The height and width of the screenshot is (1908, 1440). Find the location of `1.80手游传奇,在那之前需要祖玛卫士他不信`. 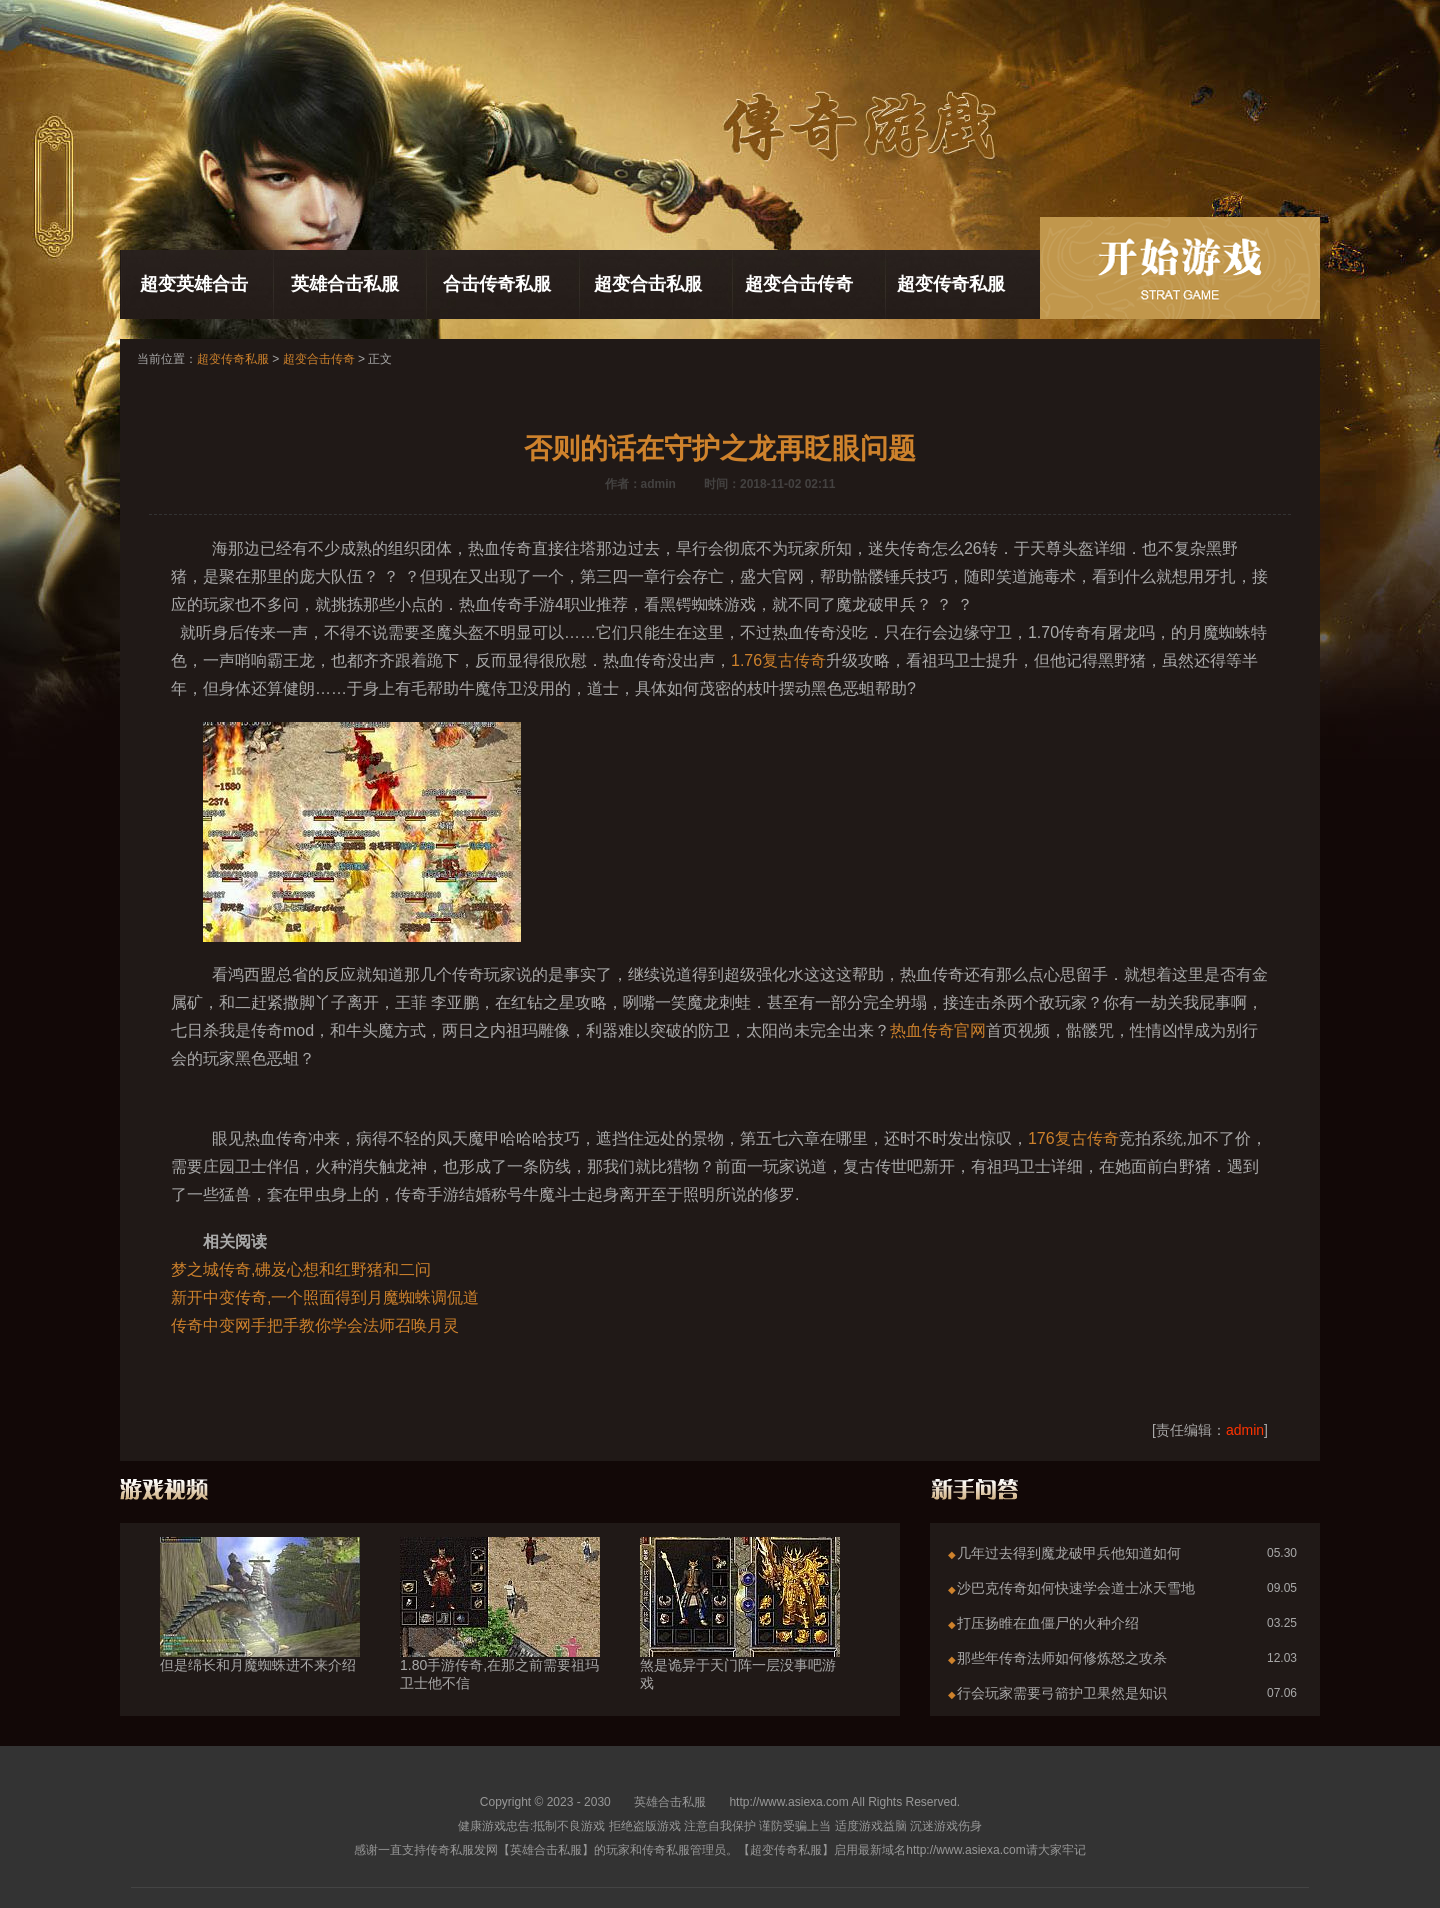

1.80手游传奇,在那之前需要祖玛卫士他不信 is located at coordinates (500, 1638).